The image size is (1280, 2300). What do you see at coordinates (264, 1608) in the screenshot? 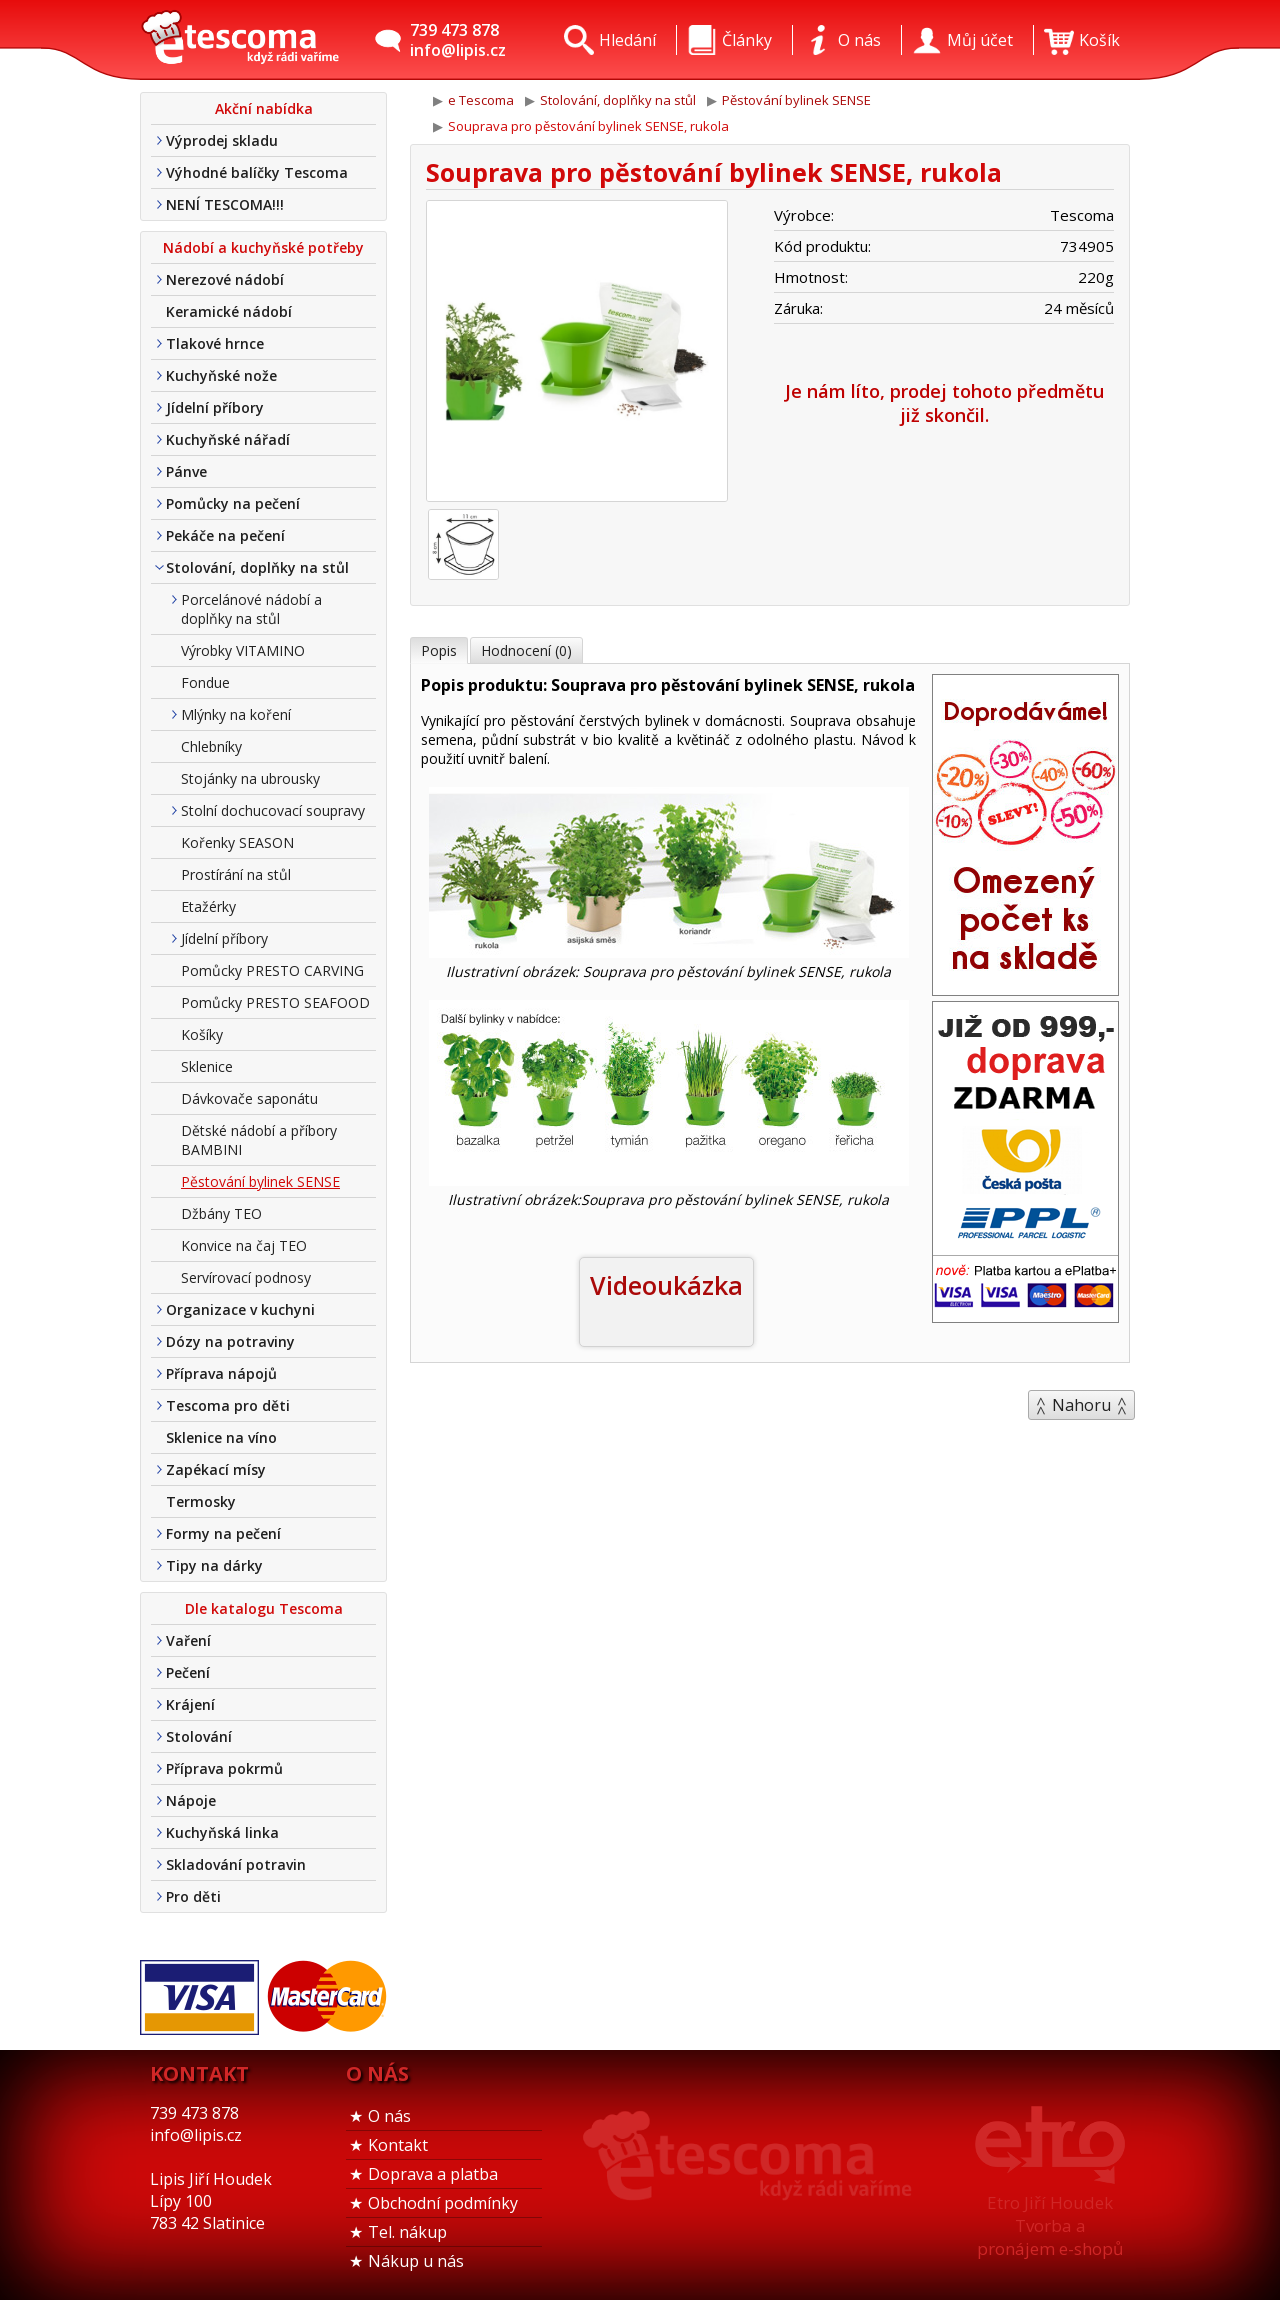
I see `Dle katalogu Tescoma` at bounding box center [264, 1608].